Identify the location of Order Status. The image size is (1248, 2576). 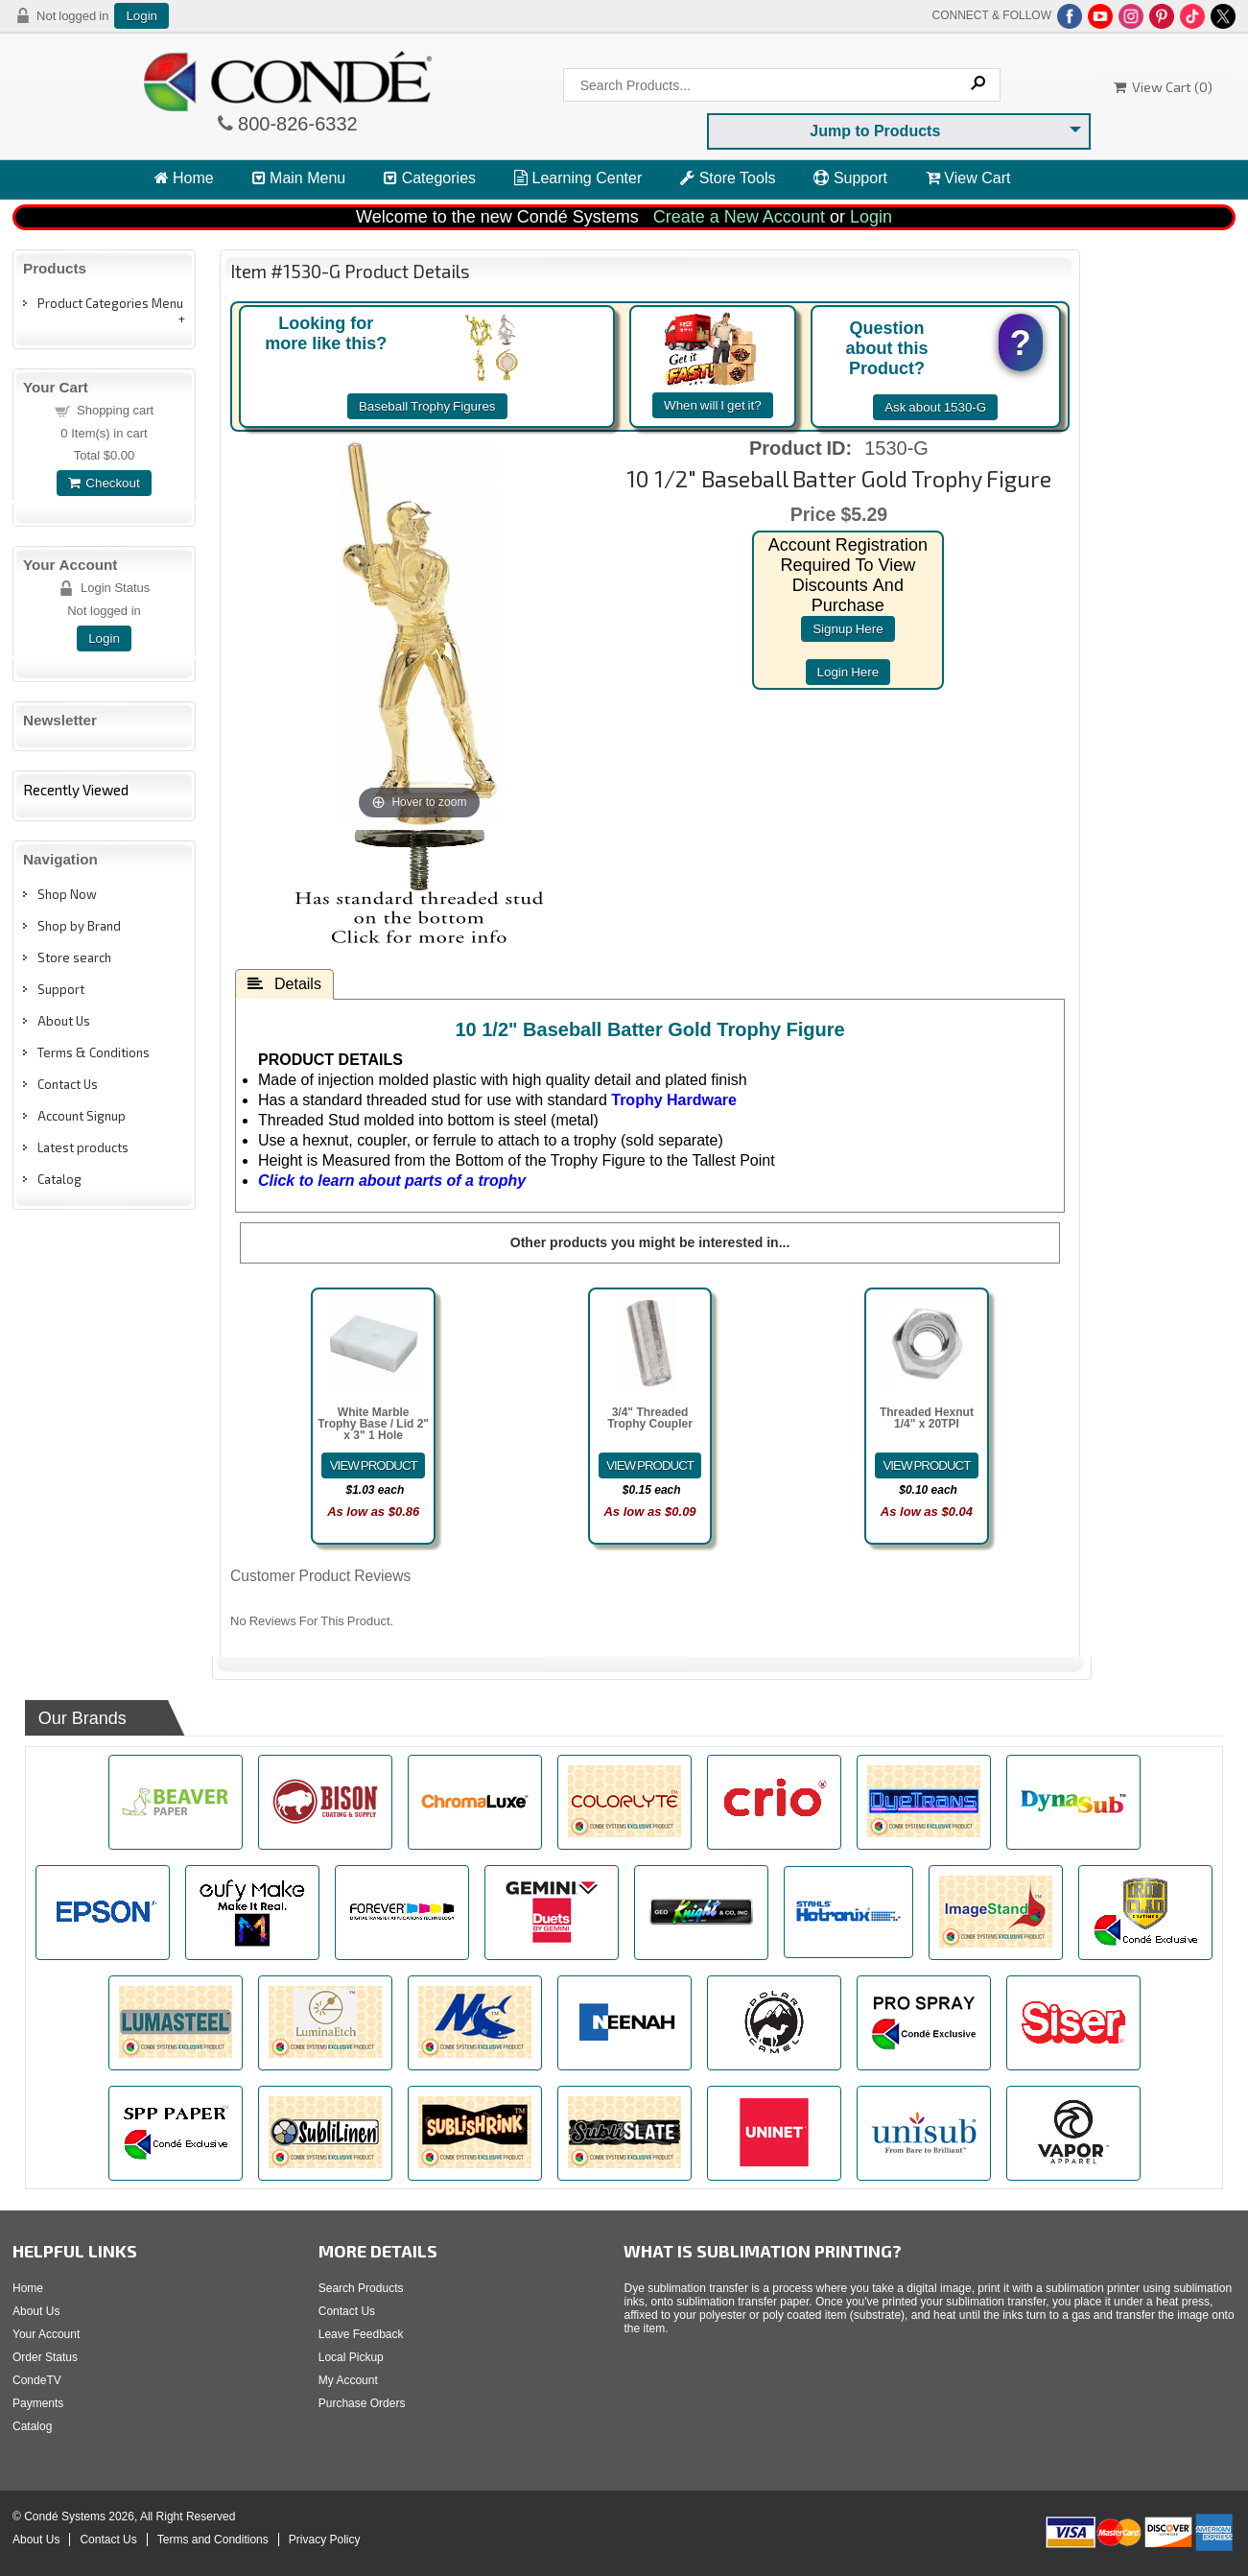
(45, 2357).